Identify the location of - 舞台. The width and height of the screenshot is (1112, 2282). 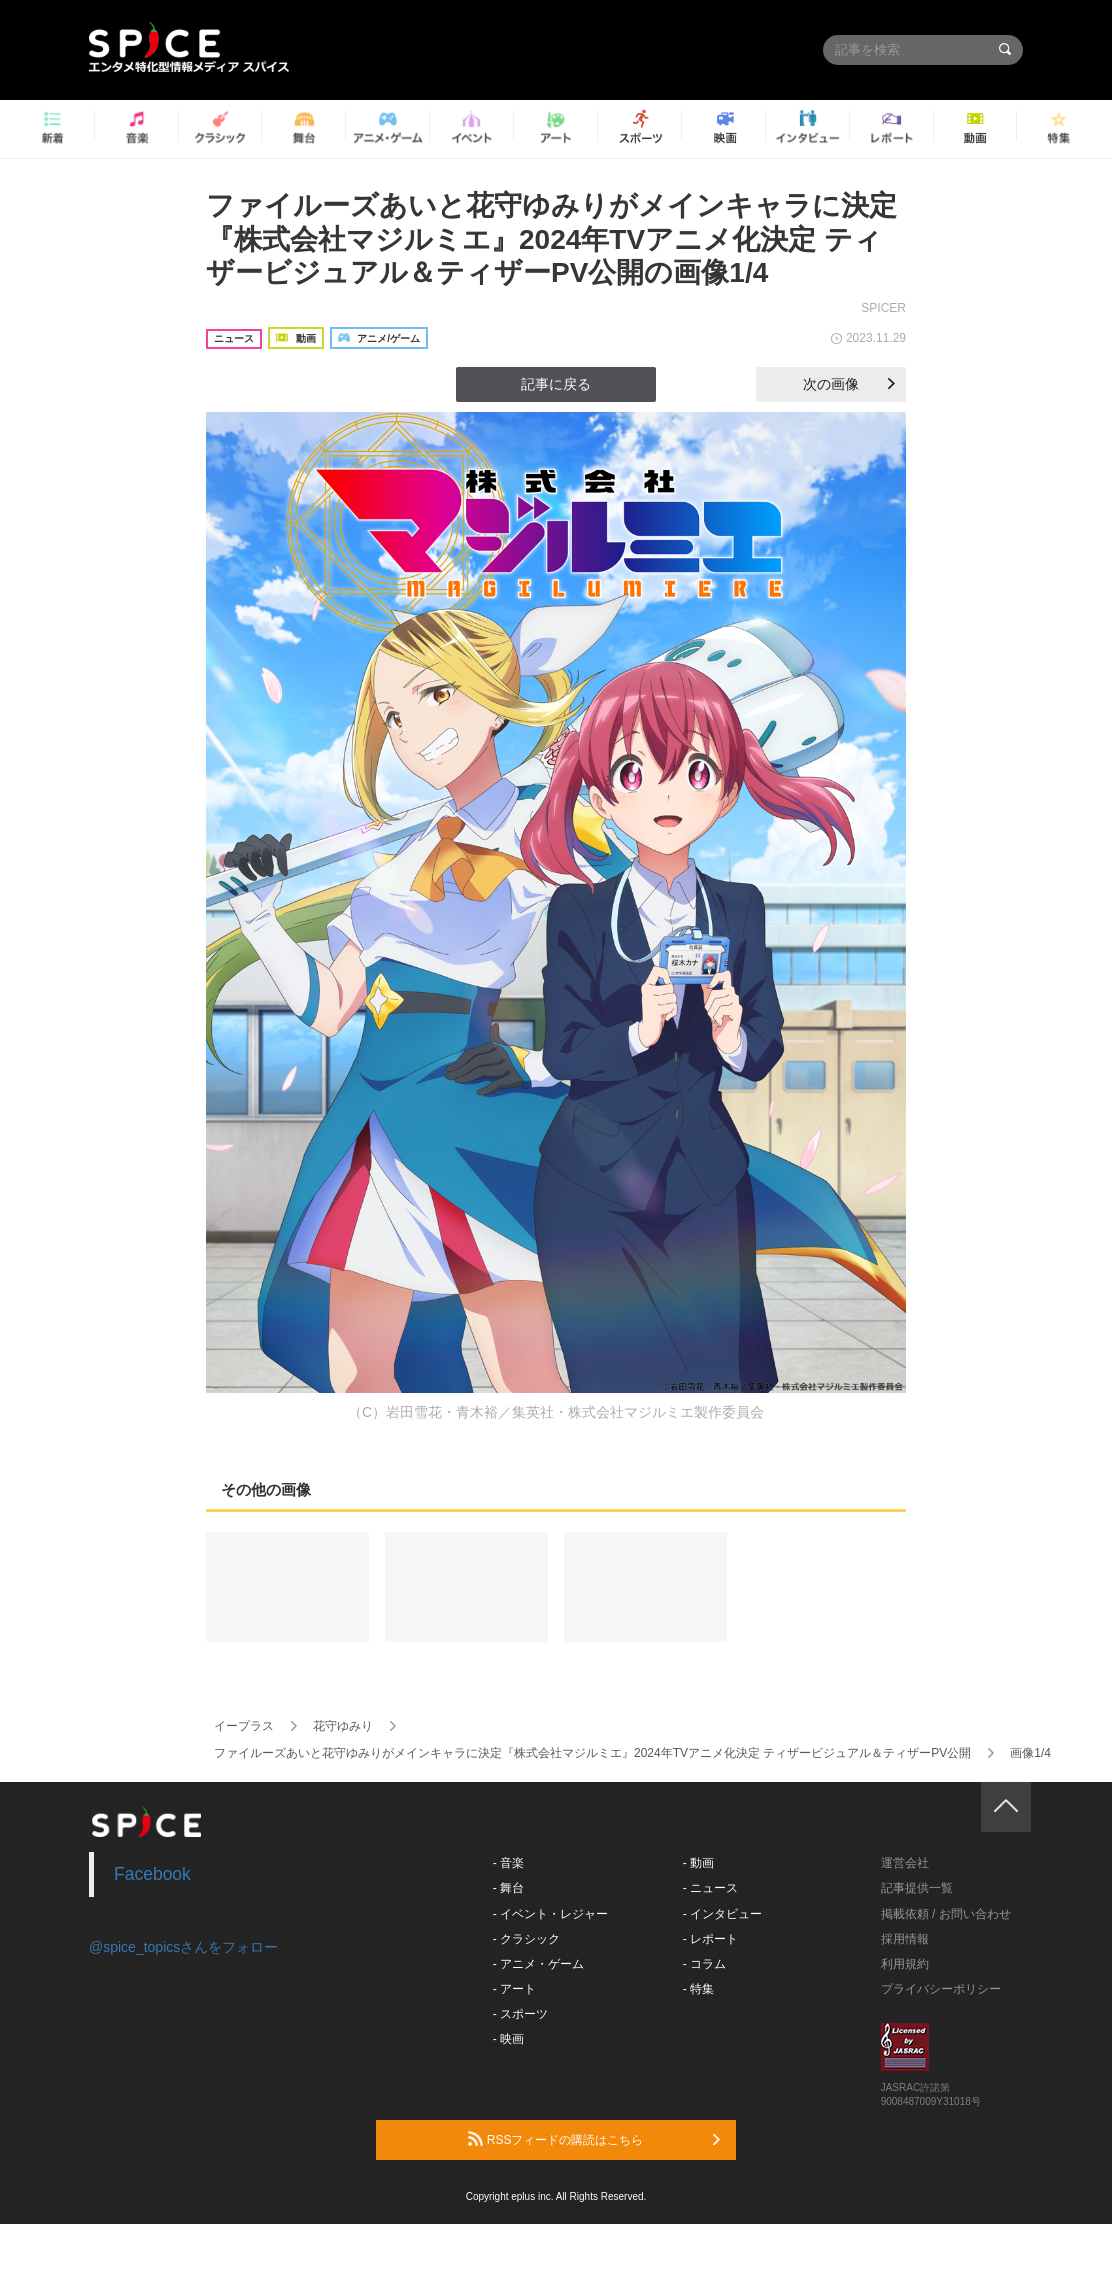
(508, 1888).